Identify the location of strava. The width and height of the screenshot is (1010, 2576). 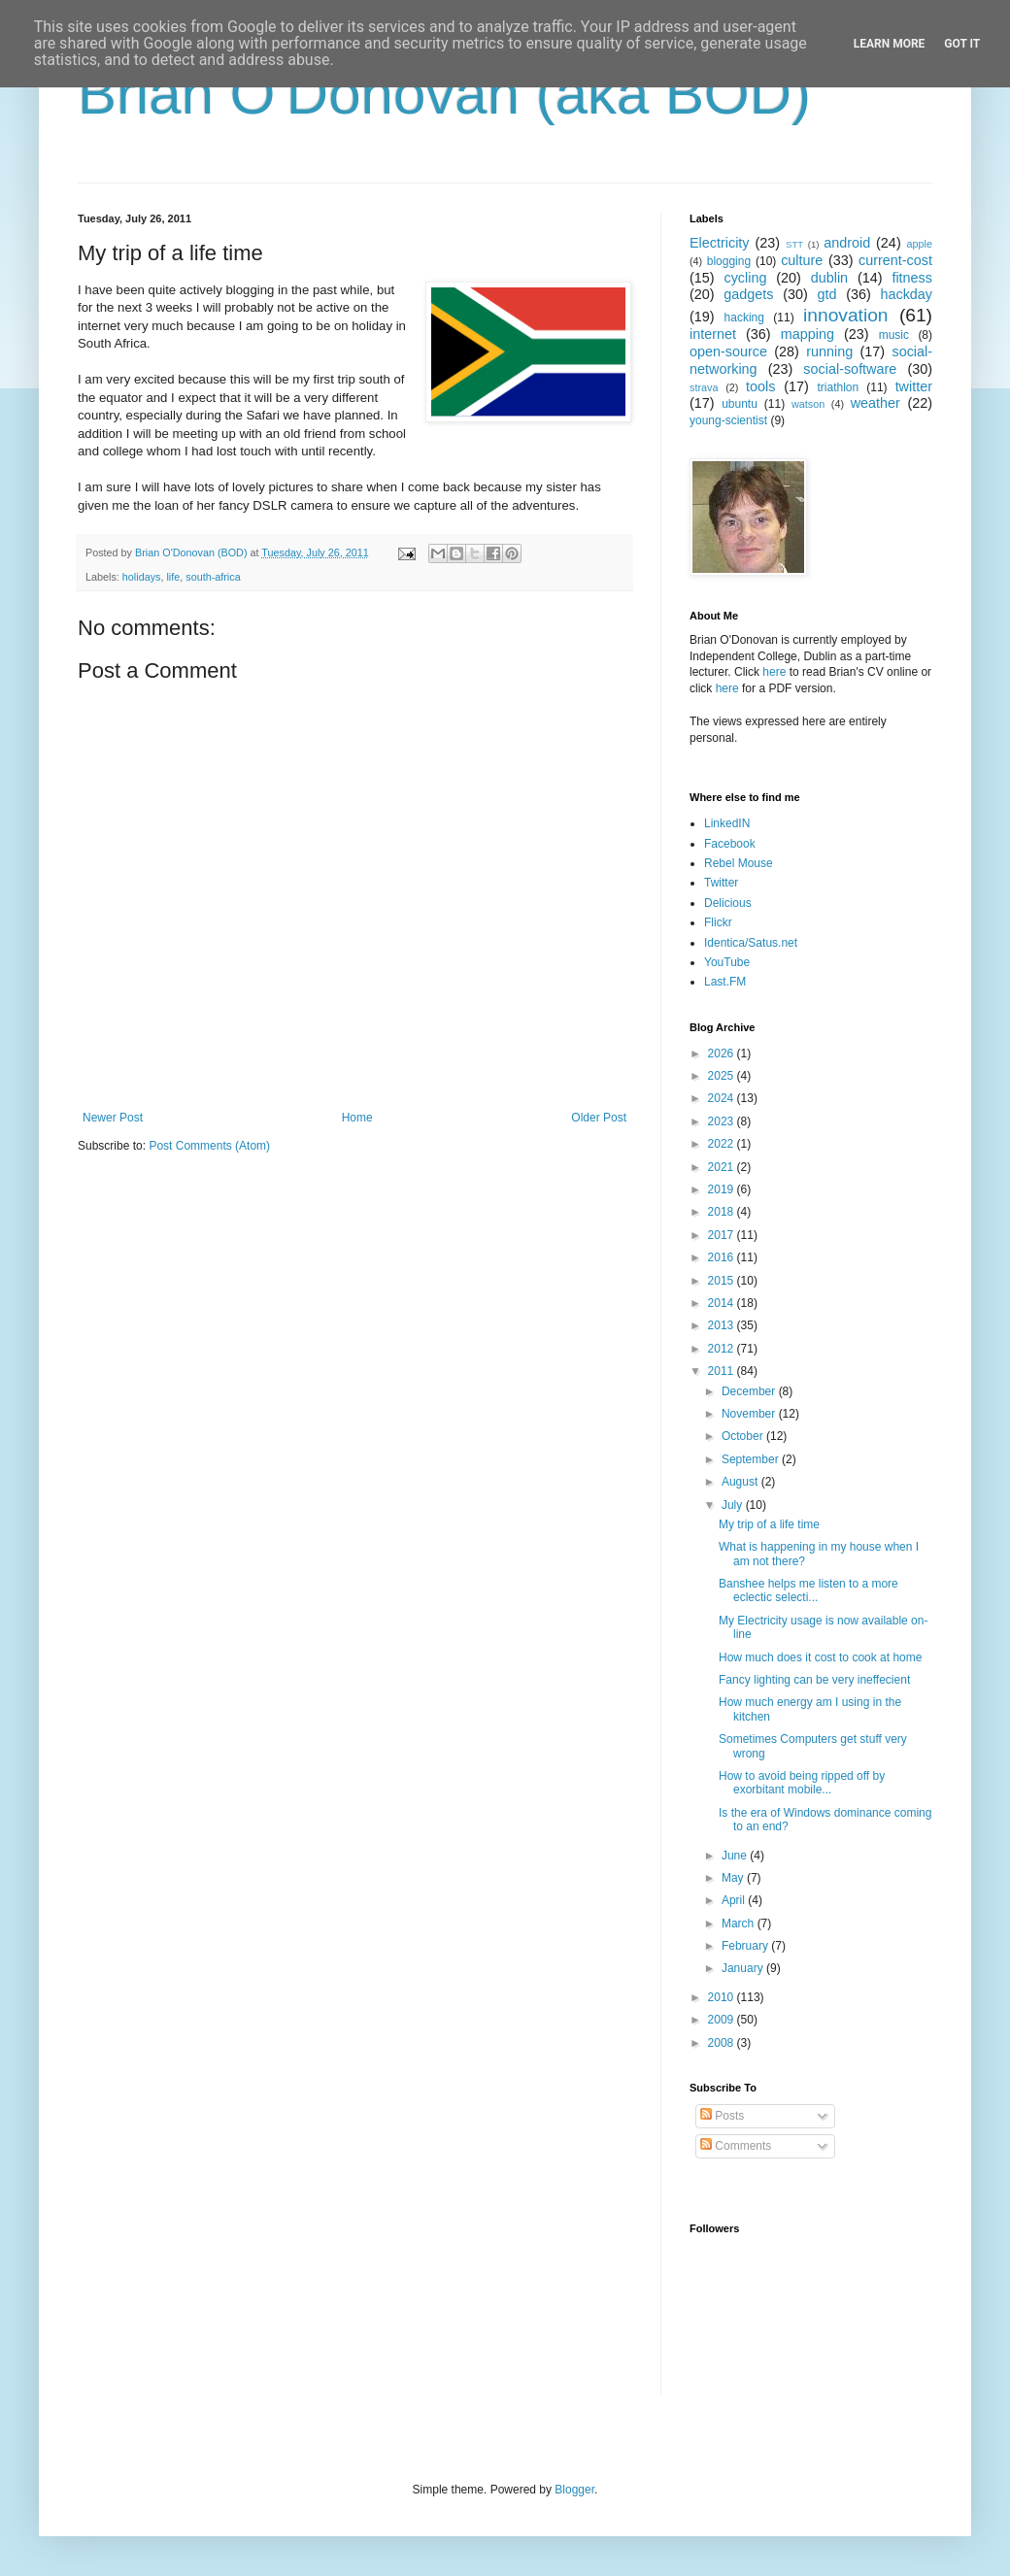
(704, 387).